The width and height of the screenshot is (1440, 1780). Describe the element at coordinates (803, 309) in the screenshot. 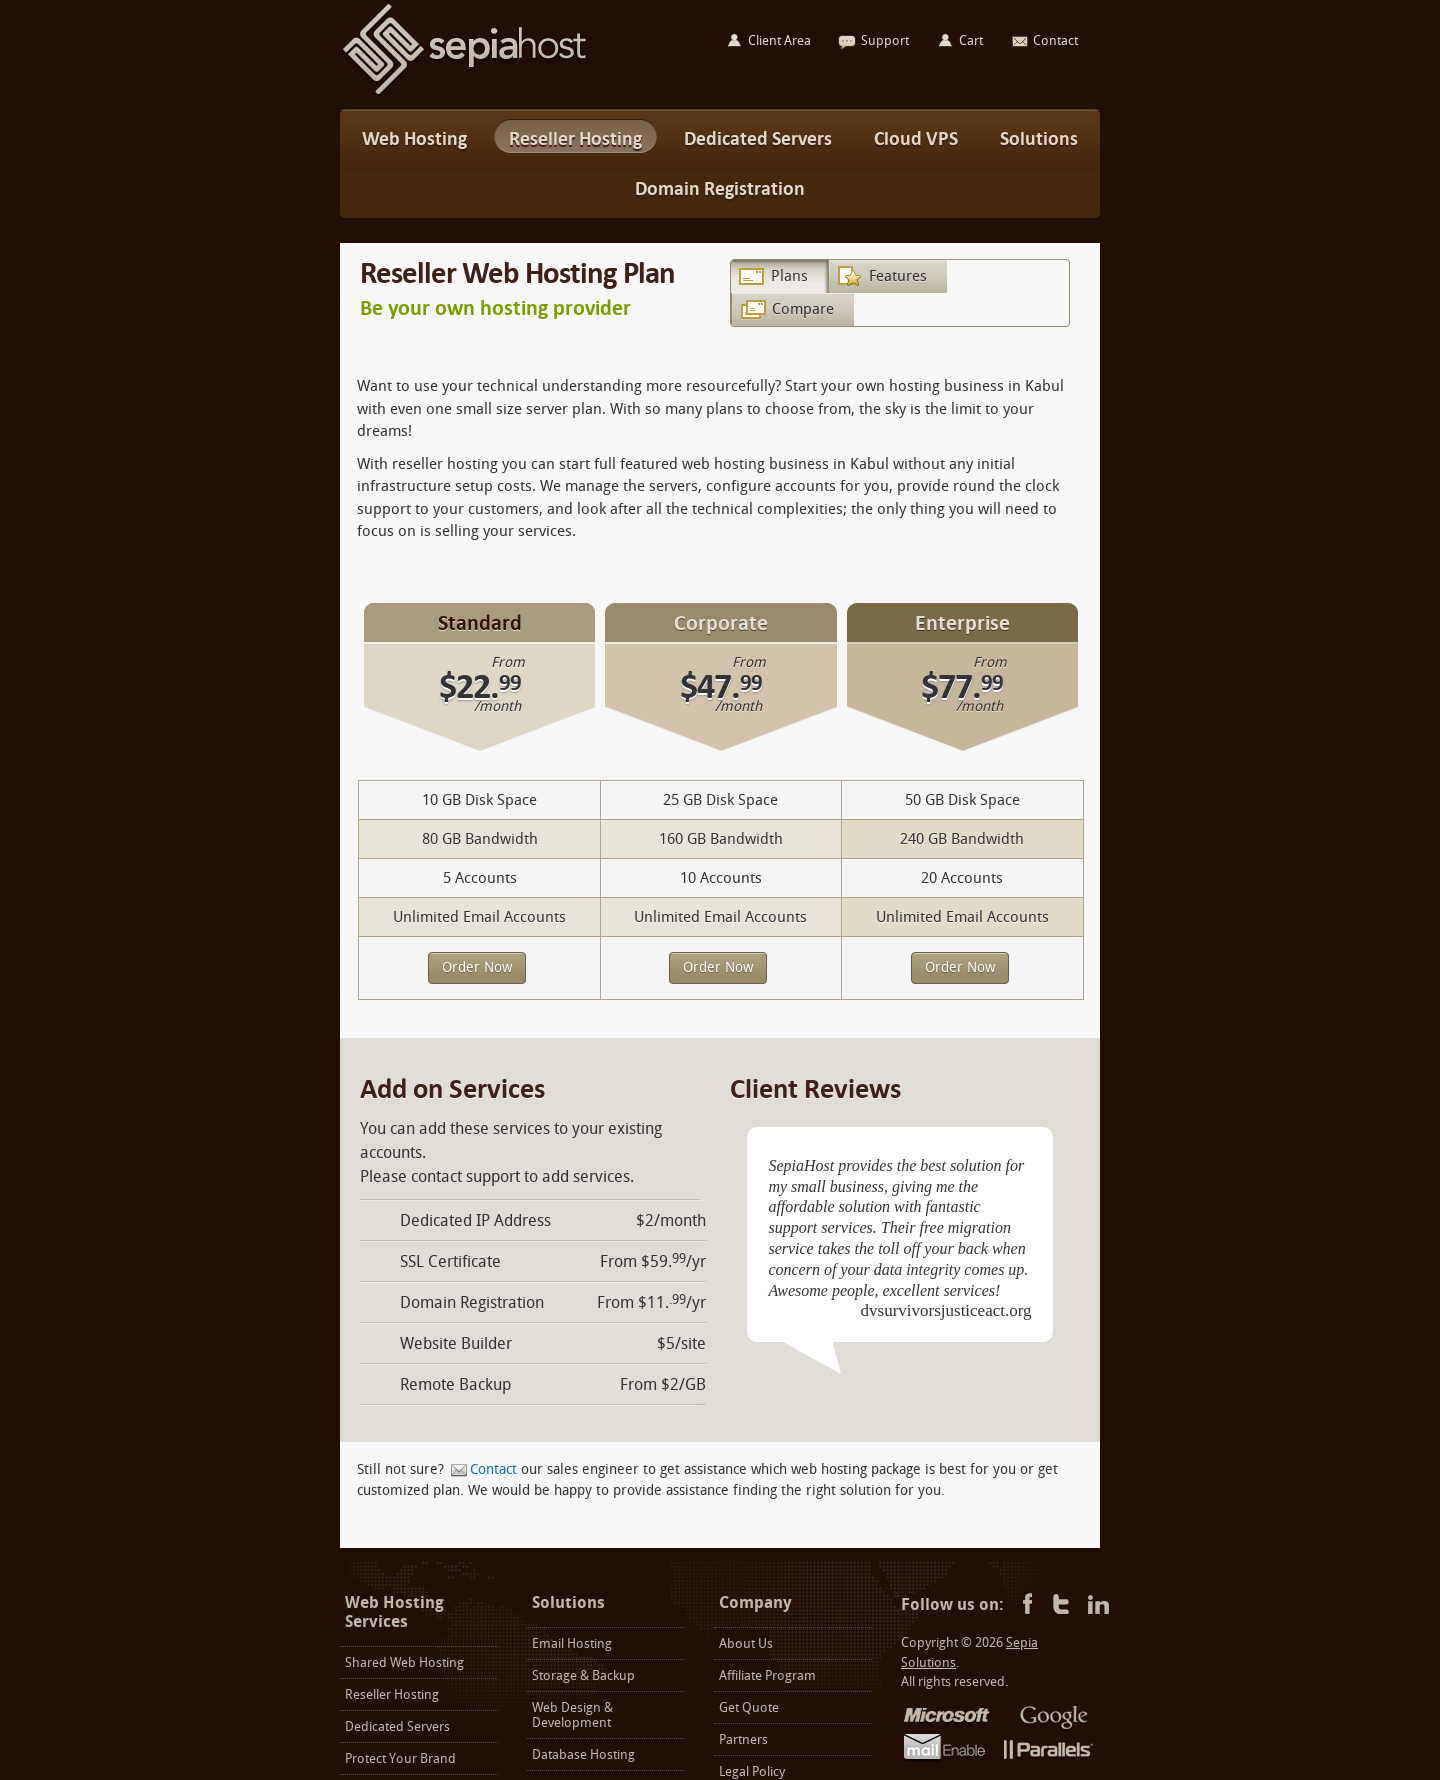

I see `Compare` at that location.